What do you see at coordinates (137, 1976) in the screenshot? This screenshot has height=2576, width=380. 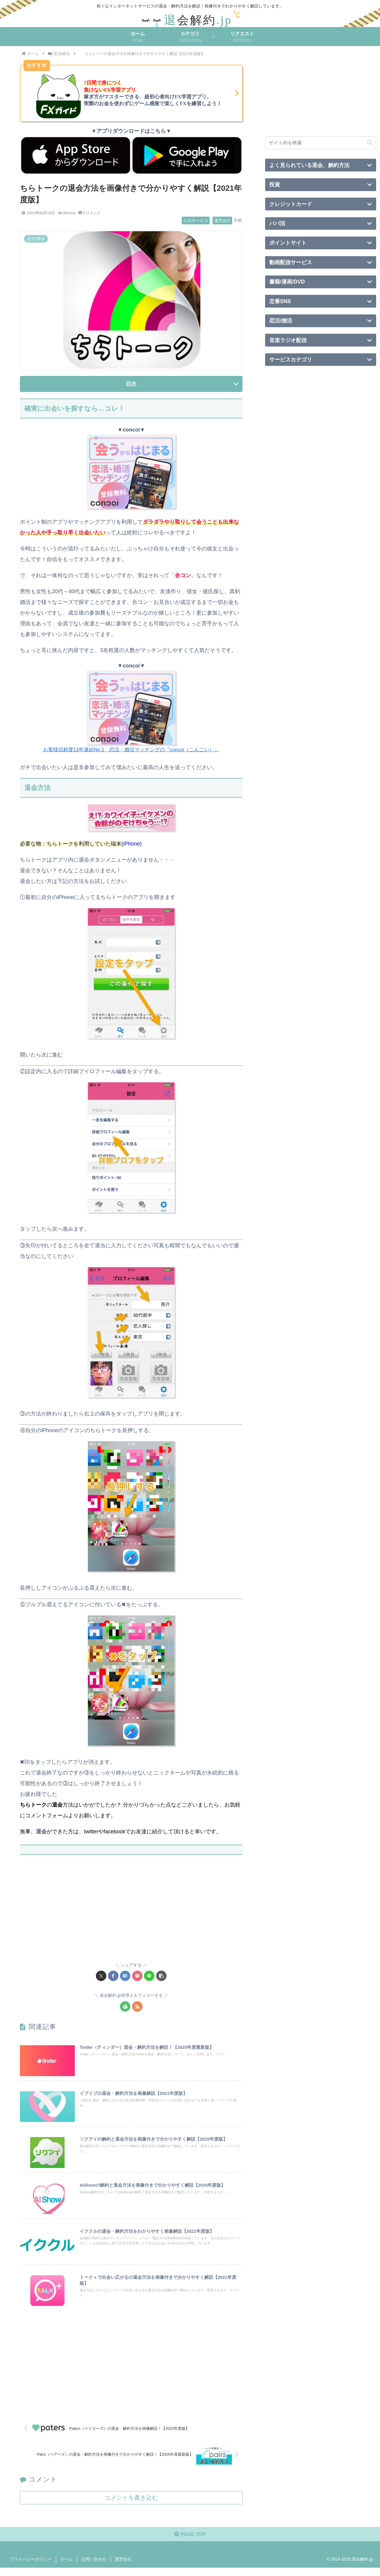 I see `[Pocketに保存]` at bounding box center [137, 1976].